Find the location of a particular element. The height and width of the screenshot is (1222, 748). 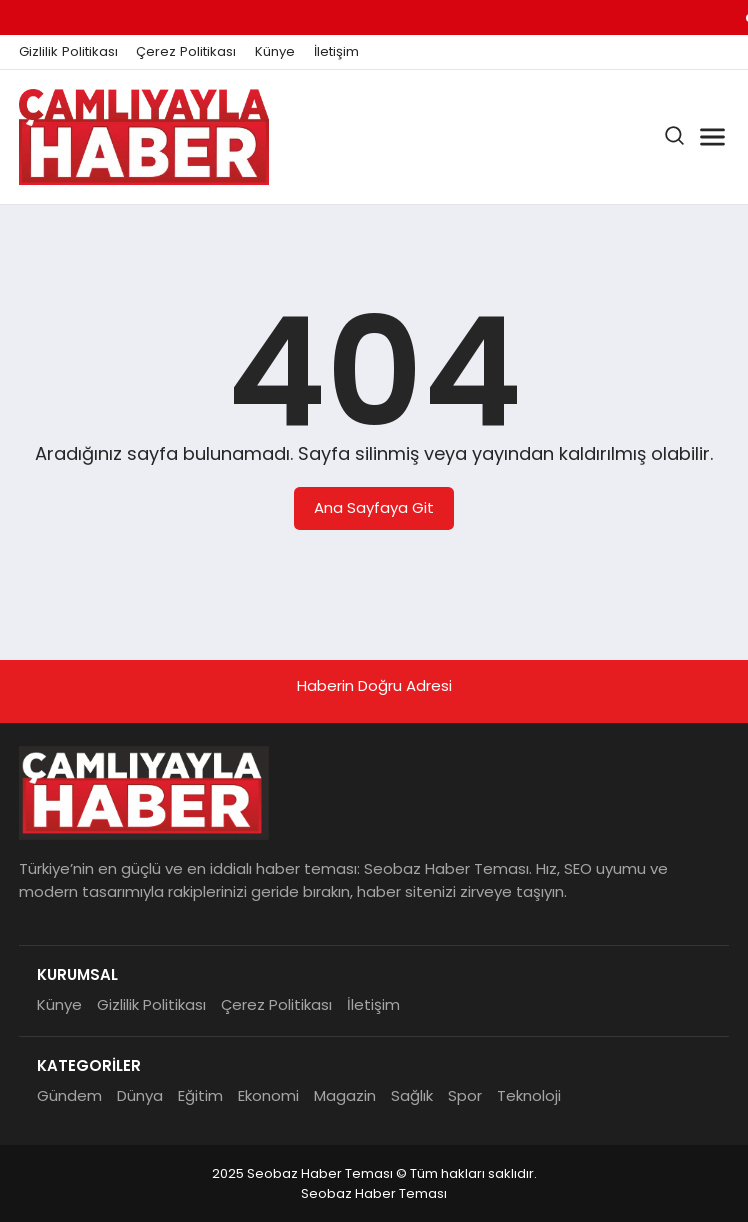

Gündem is located at coordinates (69, 1095).